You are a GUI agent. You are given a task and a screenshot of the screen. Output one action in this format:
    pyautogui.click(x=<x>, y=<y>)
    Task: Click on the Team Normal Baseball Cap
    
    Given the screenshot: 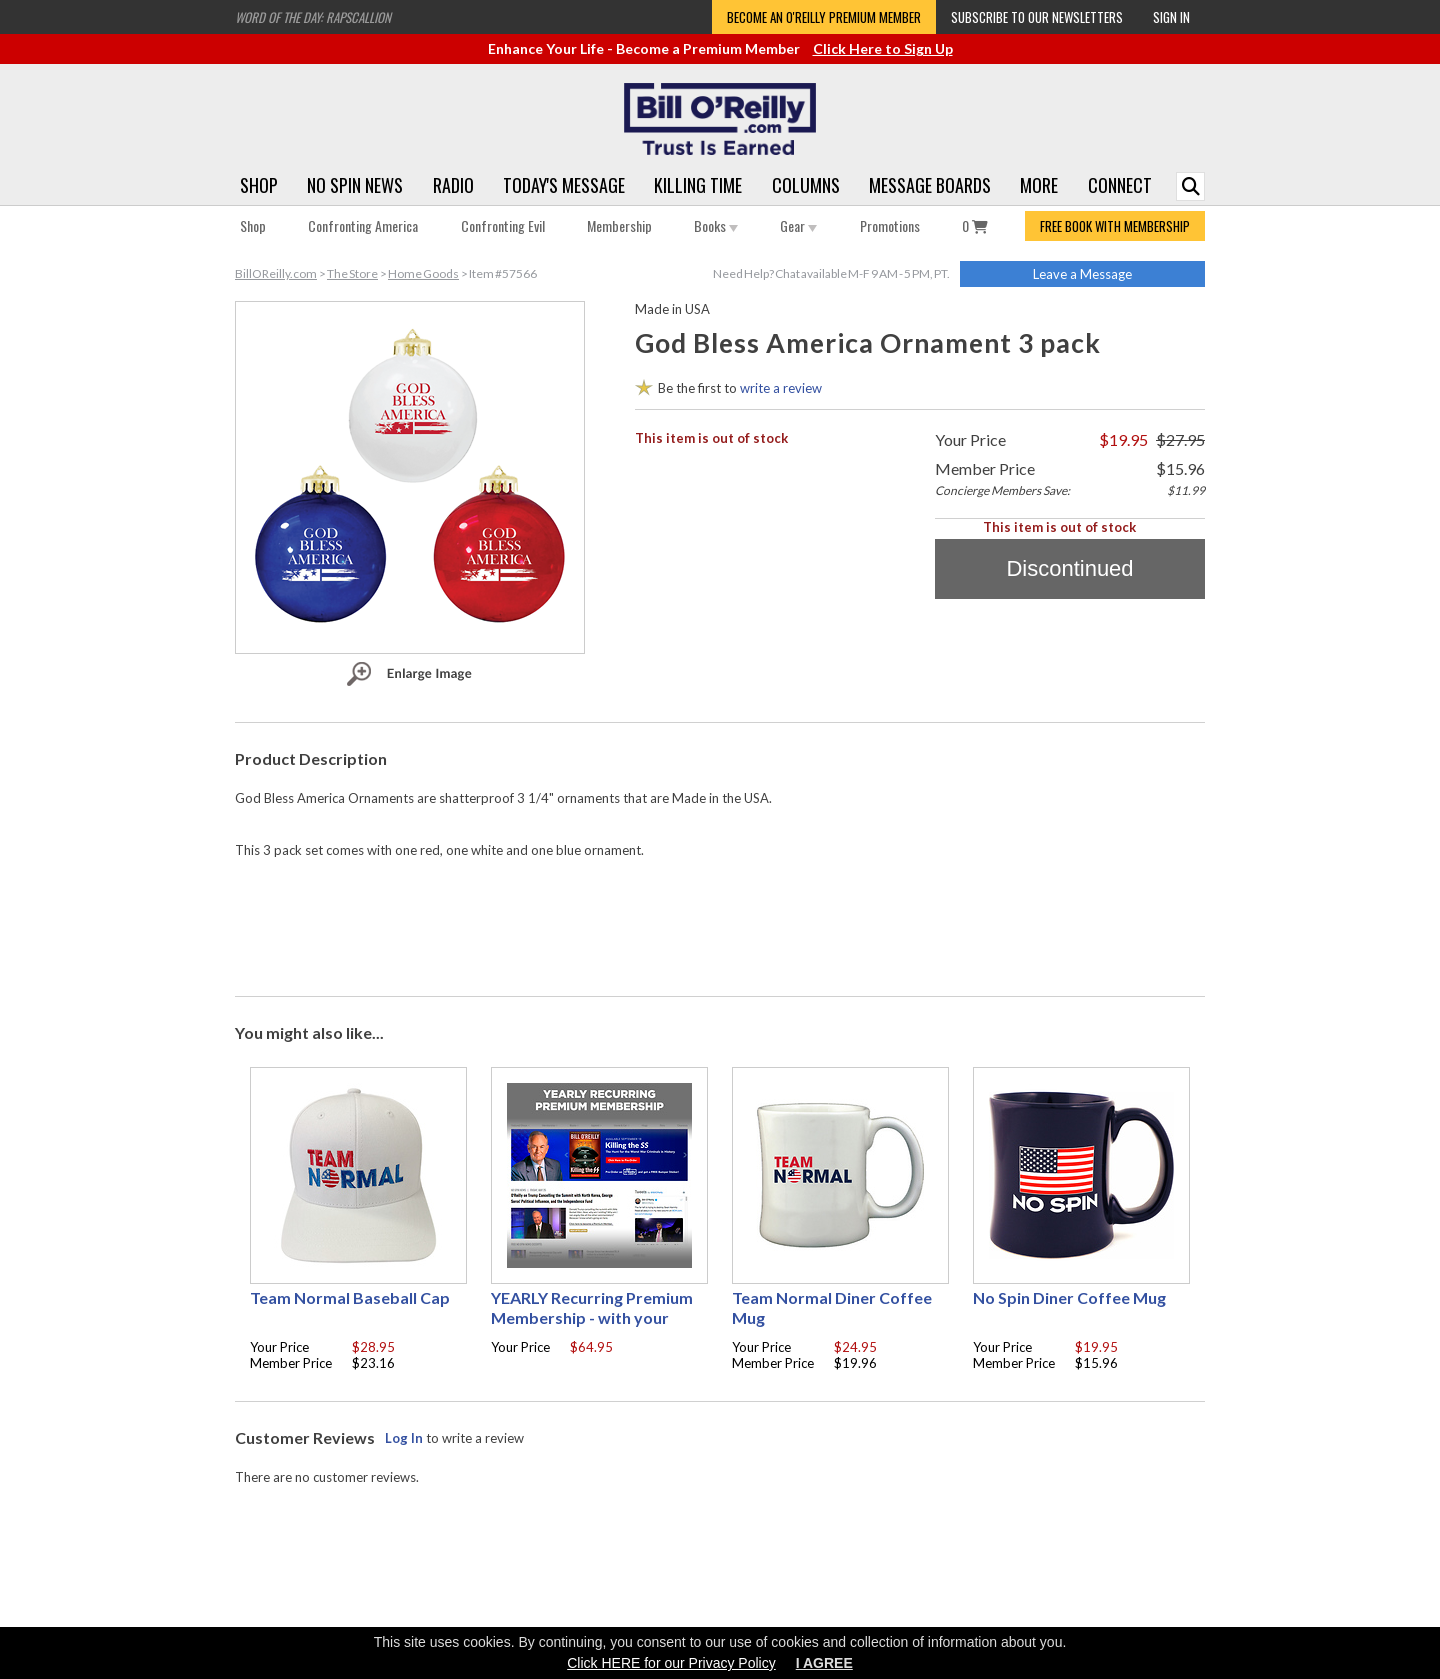 What is the action you would take?
    pyautogui.click(x=350, y=1297)
    